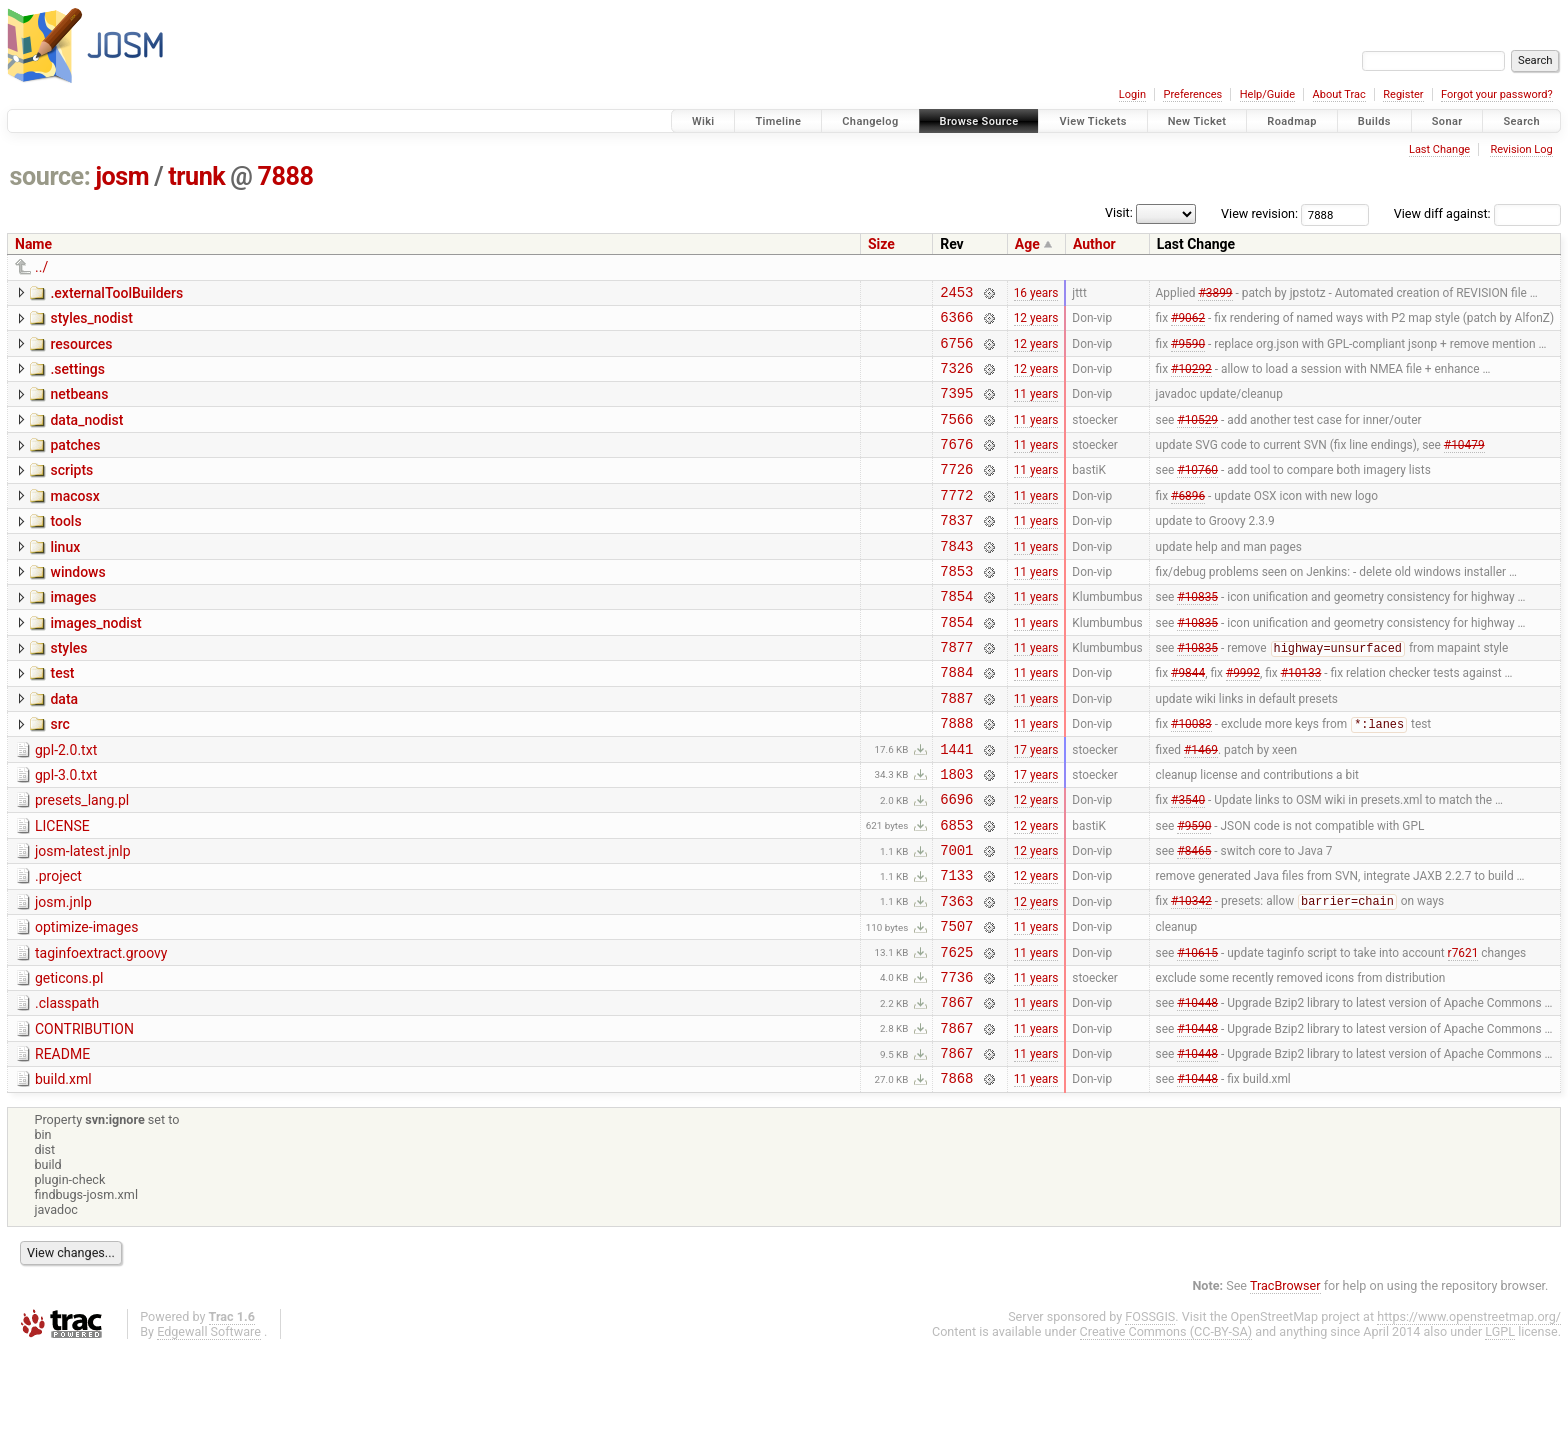  Describe the element at coordinates (956, 322) in the screenshot. I see `6366` at that location.